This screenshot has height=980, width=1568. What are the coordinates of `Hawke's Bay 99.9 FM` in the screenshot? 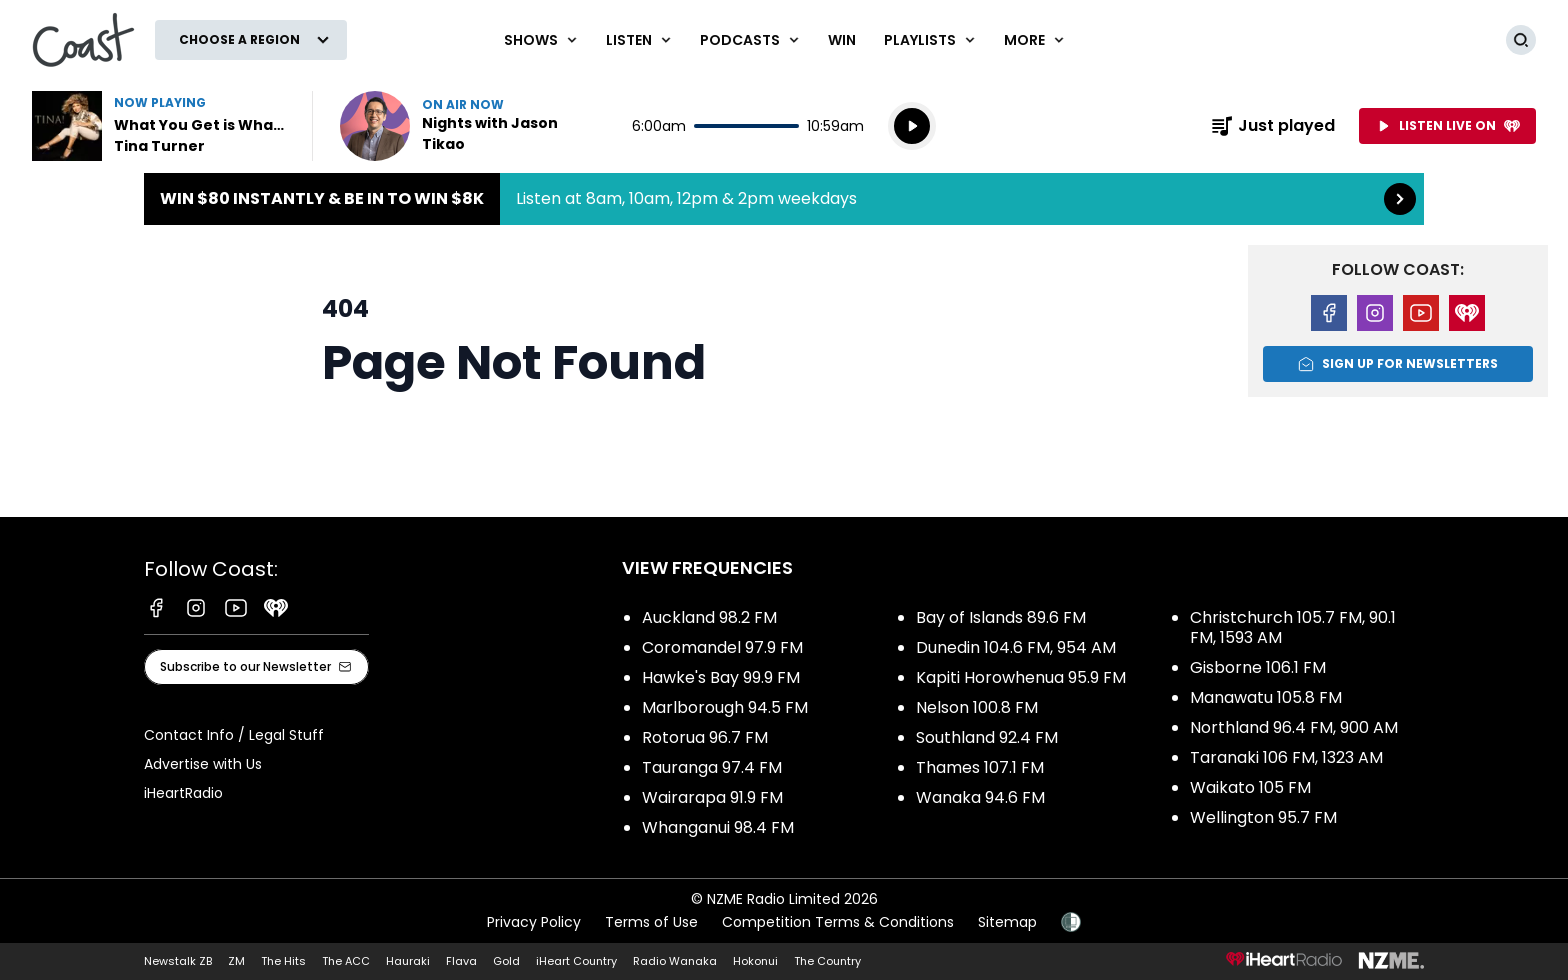 It's located at (721, 677).